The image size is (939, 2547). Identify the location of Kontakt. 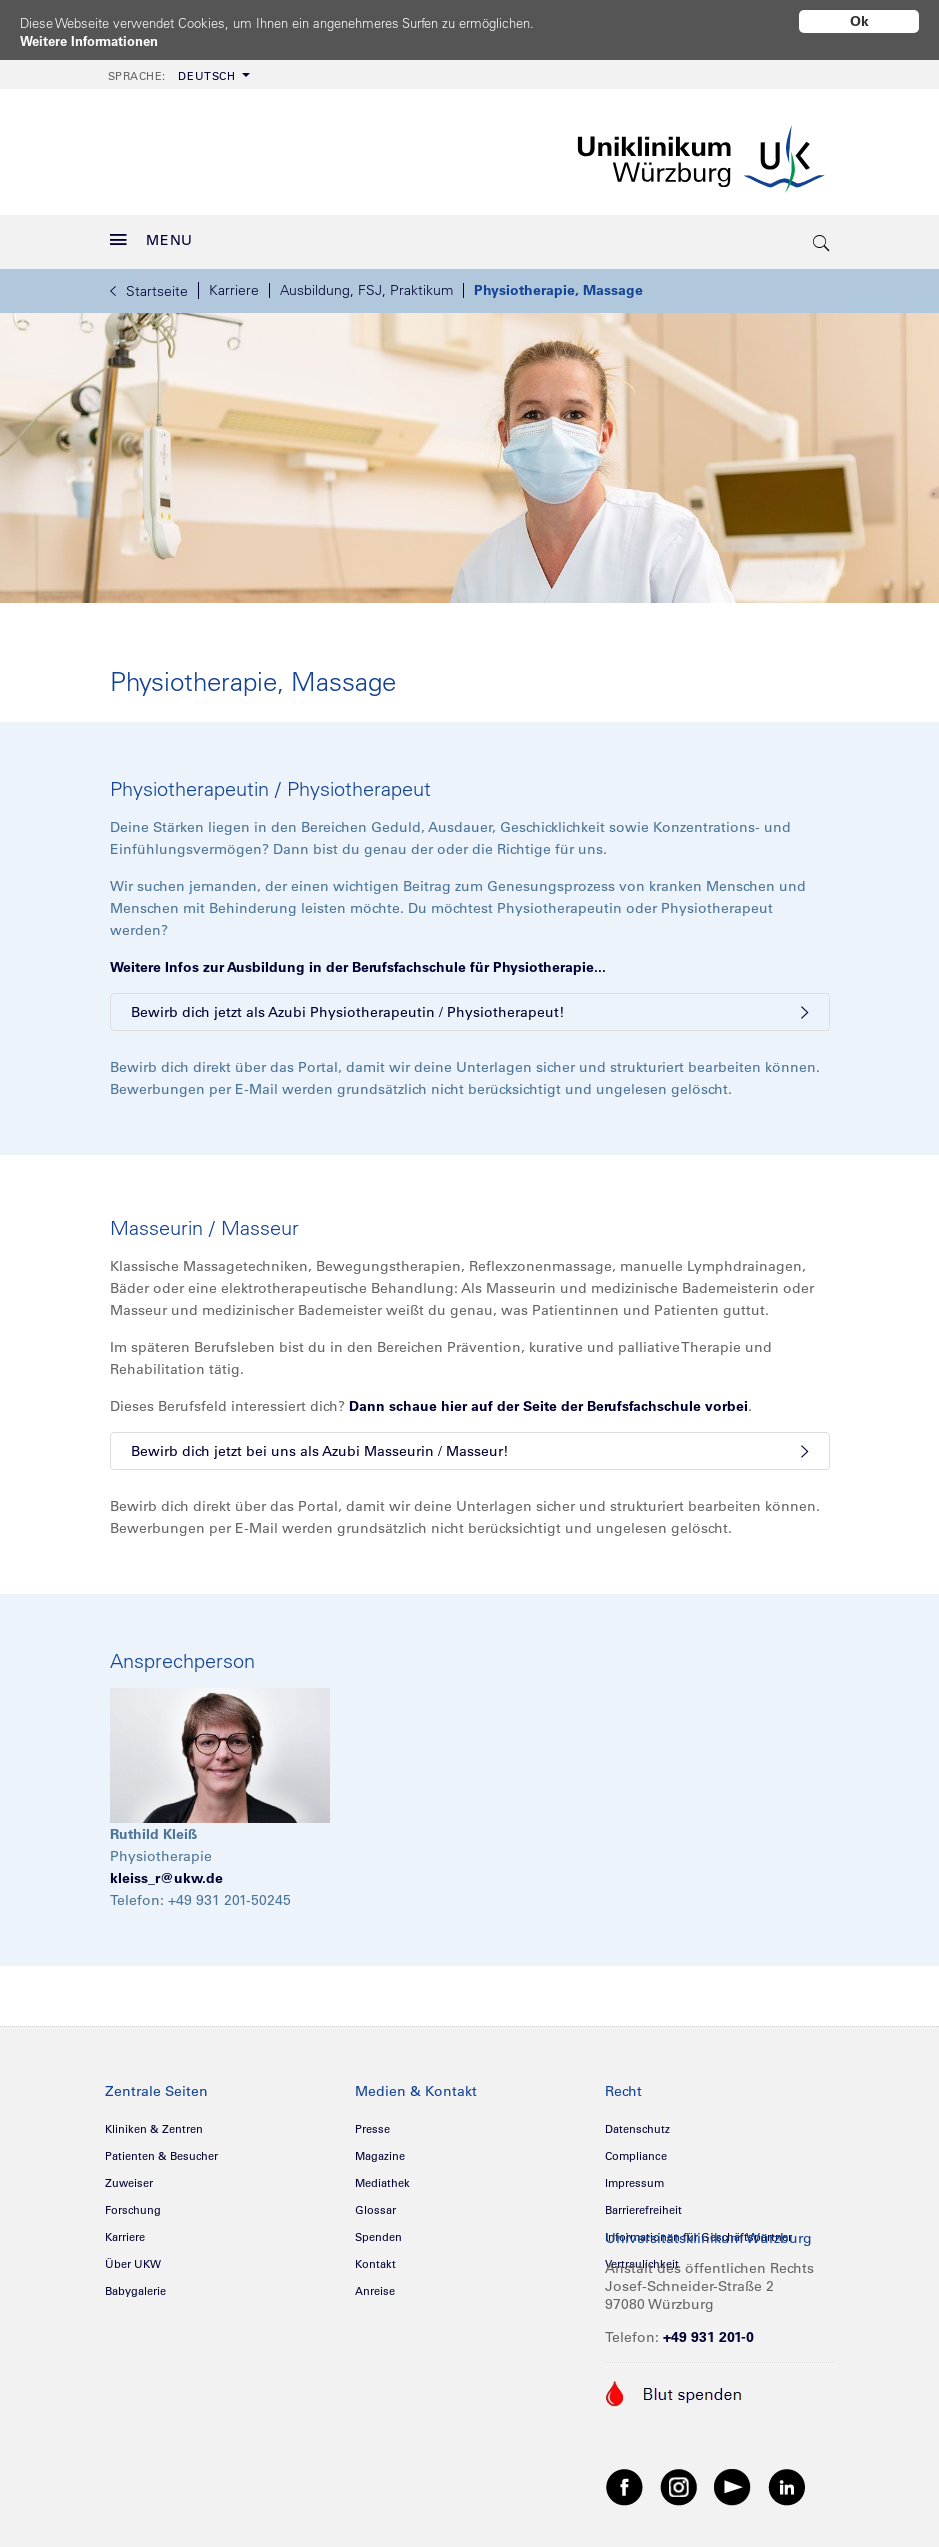
(375, 2257).